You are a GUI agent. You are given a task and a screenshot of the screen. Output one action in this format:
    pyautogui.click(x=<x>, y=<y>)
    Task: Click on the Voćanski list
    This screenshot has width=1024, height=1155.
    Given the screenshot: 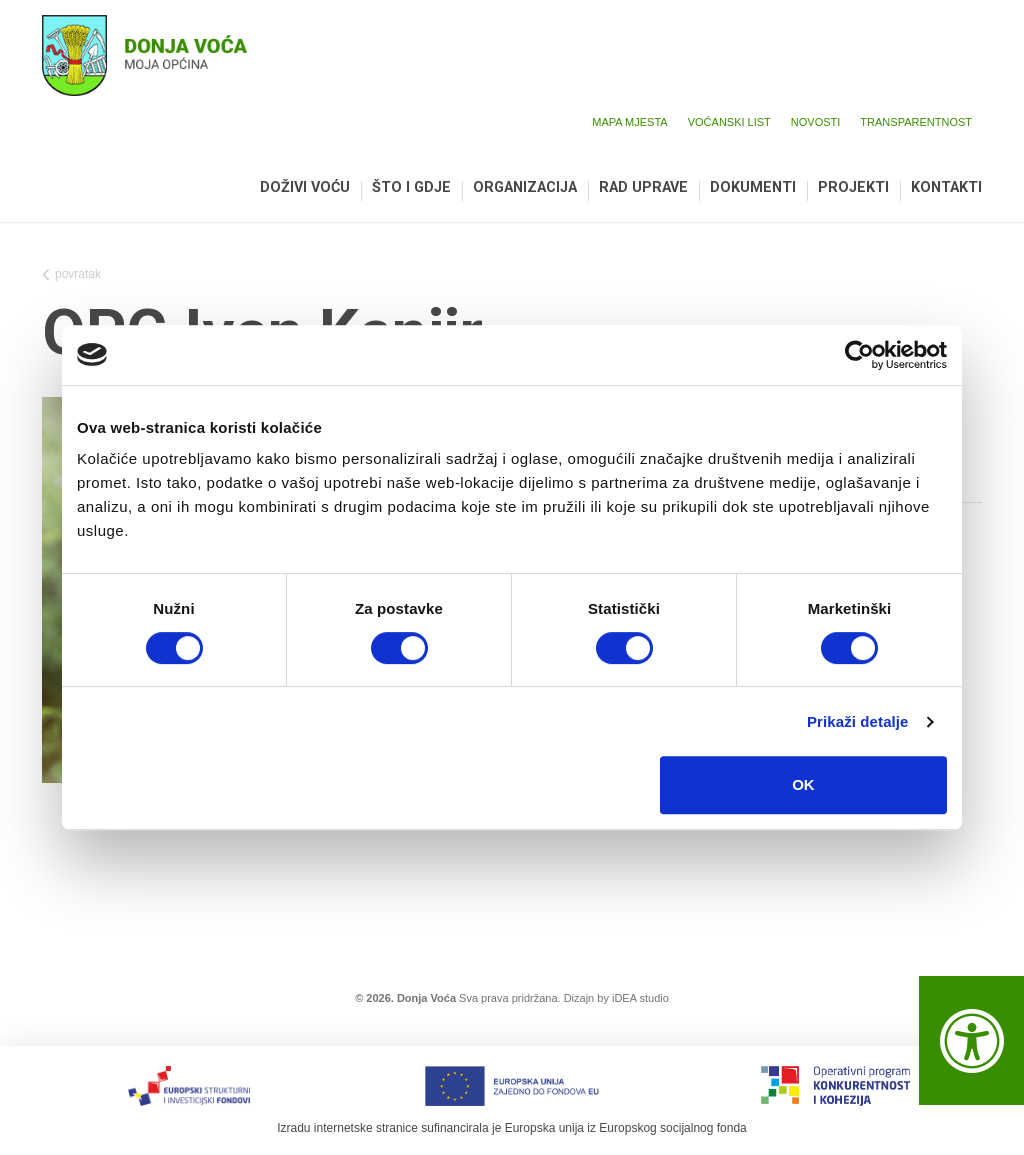 What is the action you would take?
    pyautogui.click(x=729, y=122)
    